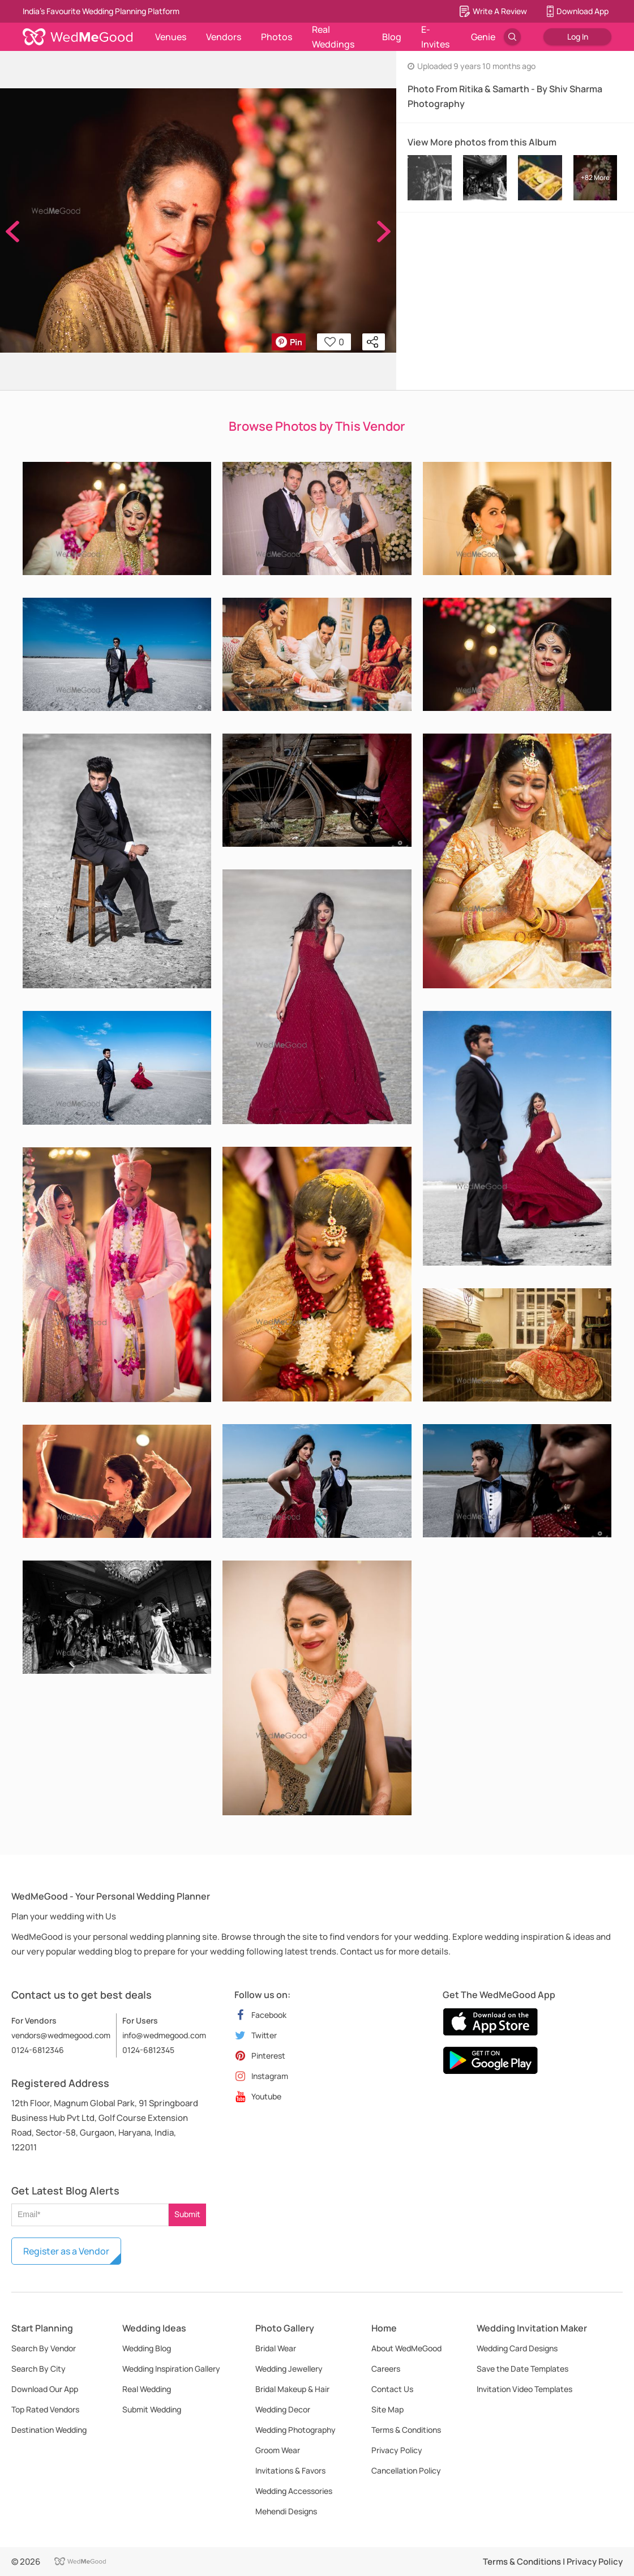 The width and height of the screenshot is (634, 2576). Describe the element at coordinates (435, 36) in the screenshot. I see `E-Invites` at that location.